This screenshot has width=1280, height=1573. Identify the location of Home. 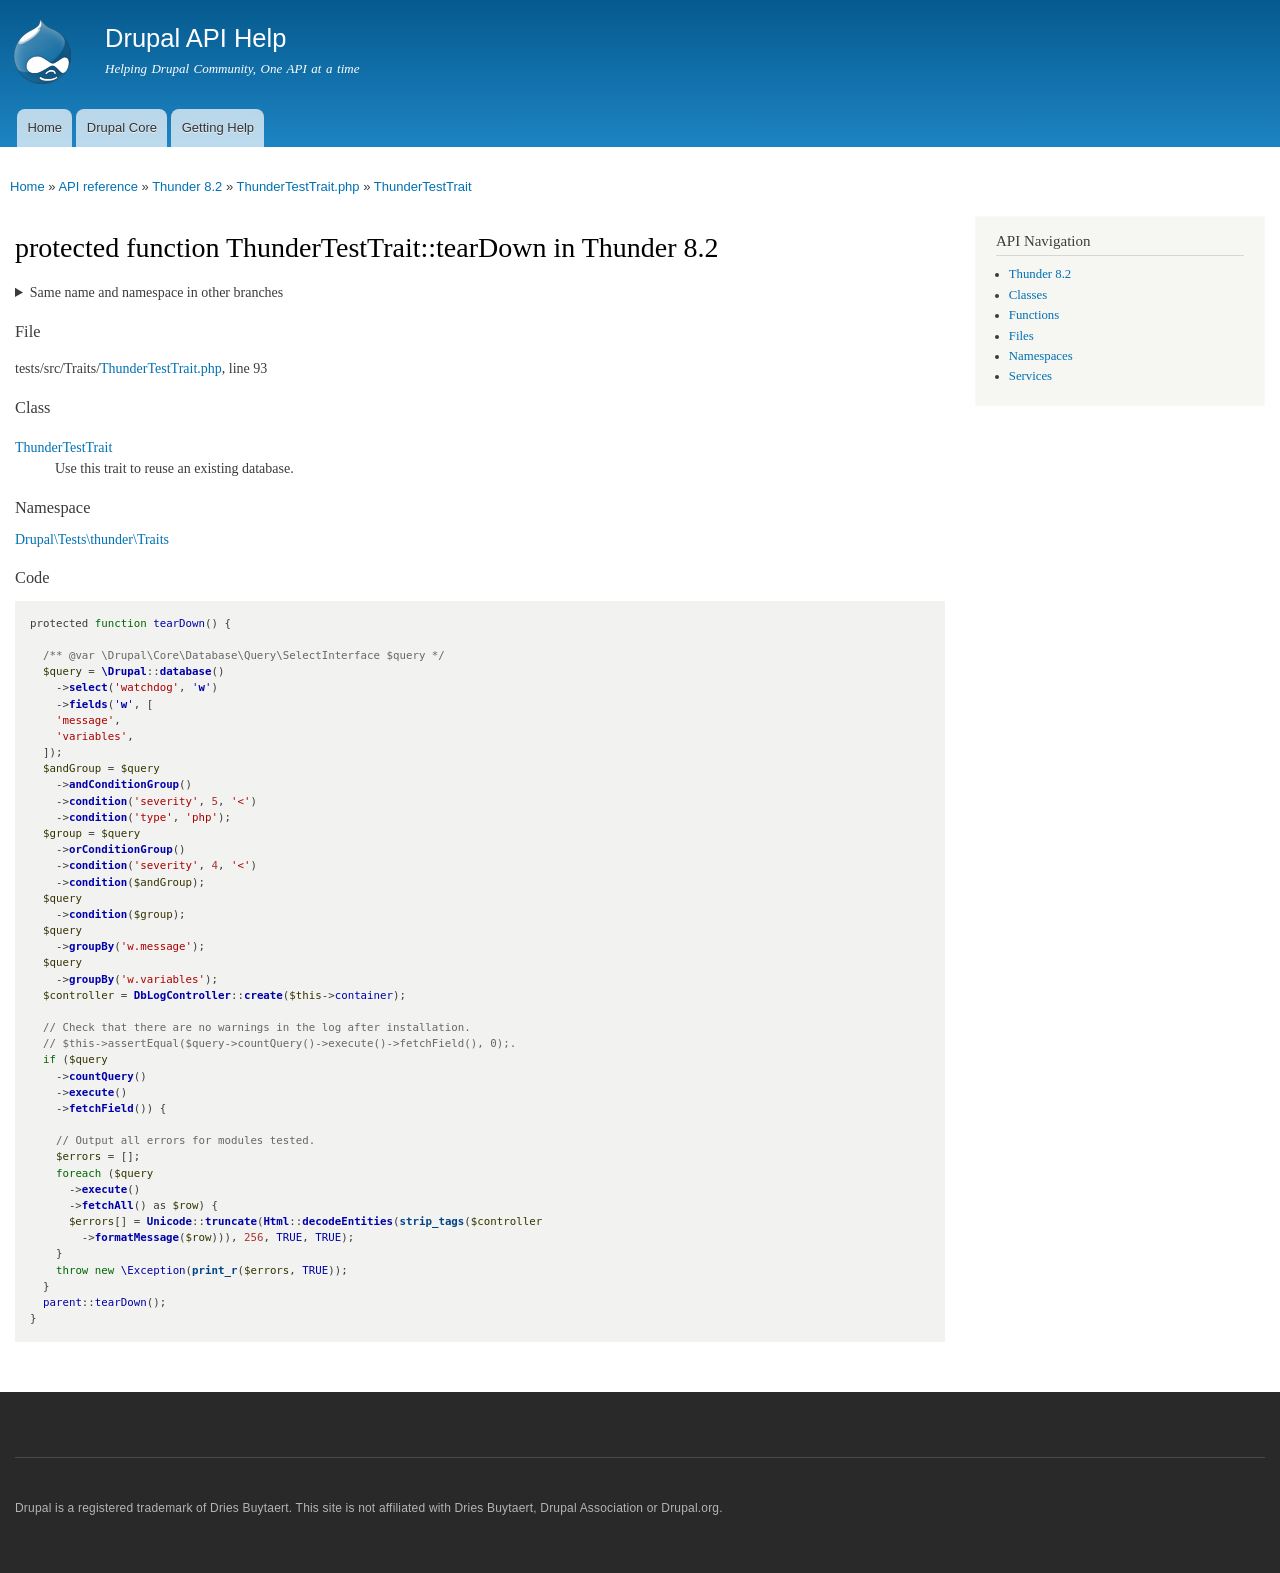
(44, 127).